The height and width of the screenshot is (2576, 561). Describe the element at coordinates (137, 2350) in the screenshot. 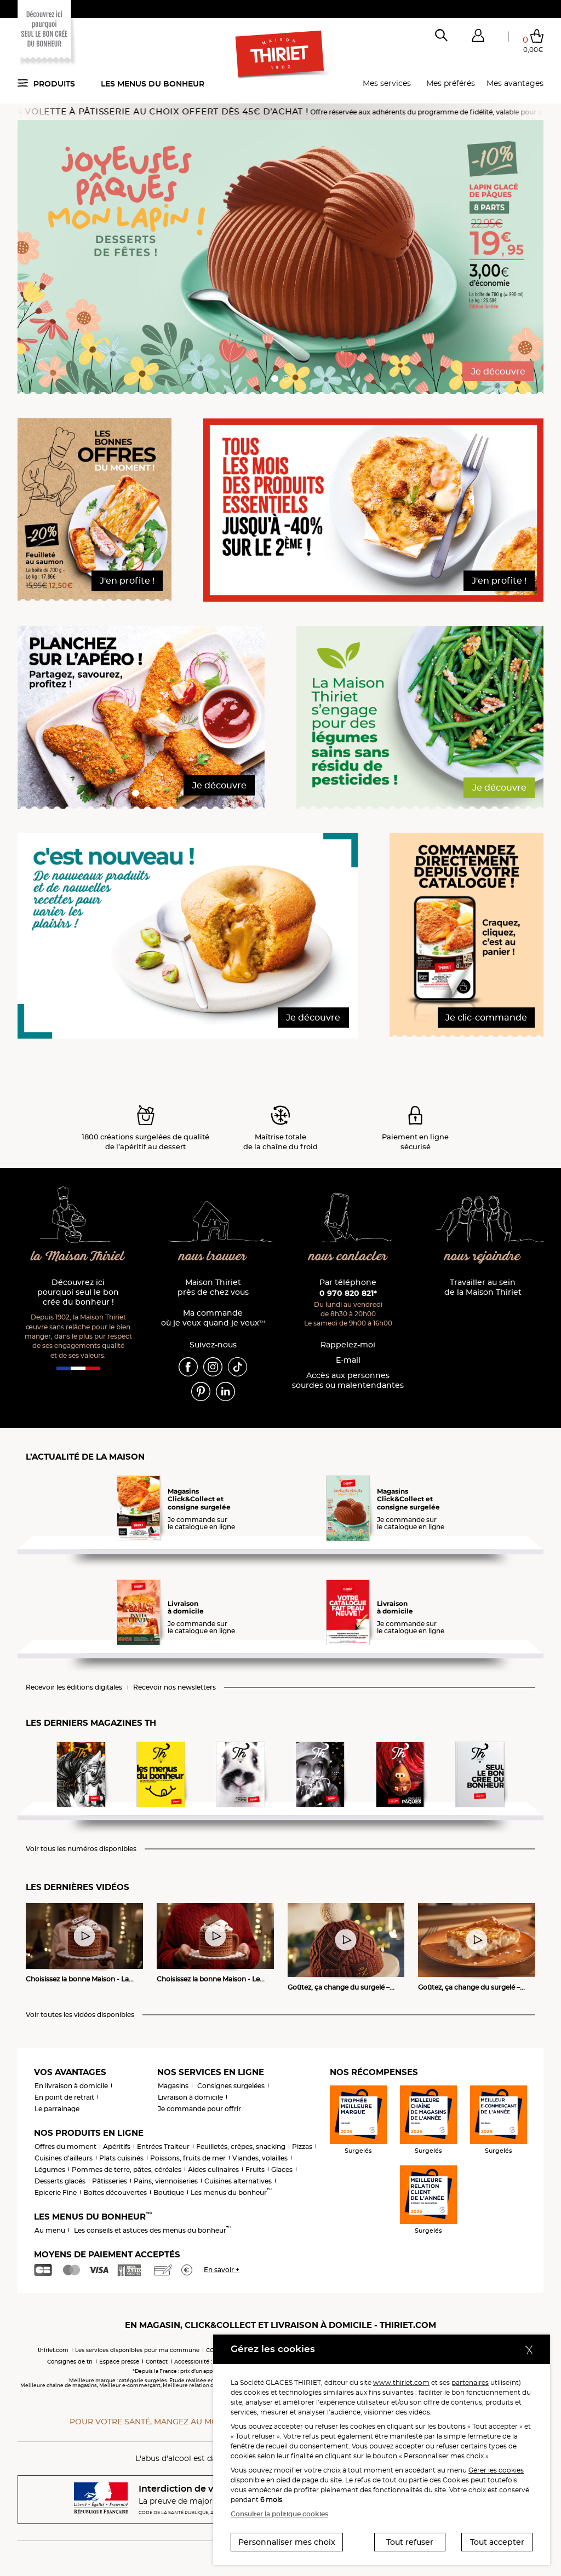

I see `Les services disponibles pour ma commune` at that location.